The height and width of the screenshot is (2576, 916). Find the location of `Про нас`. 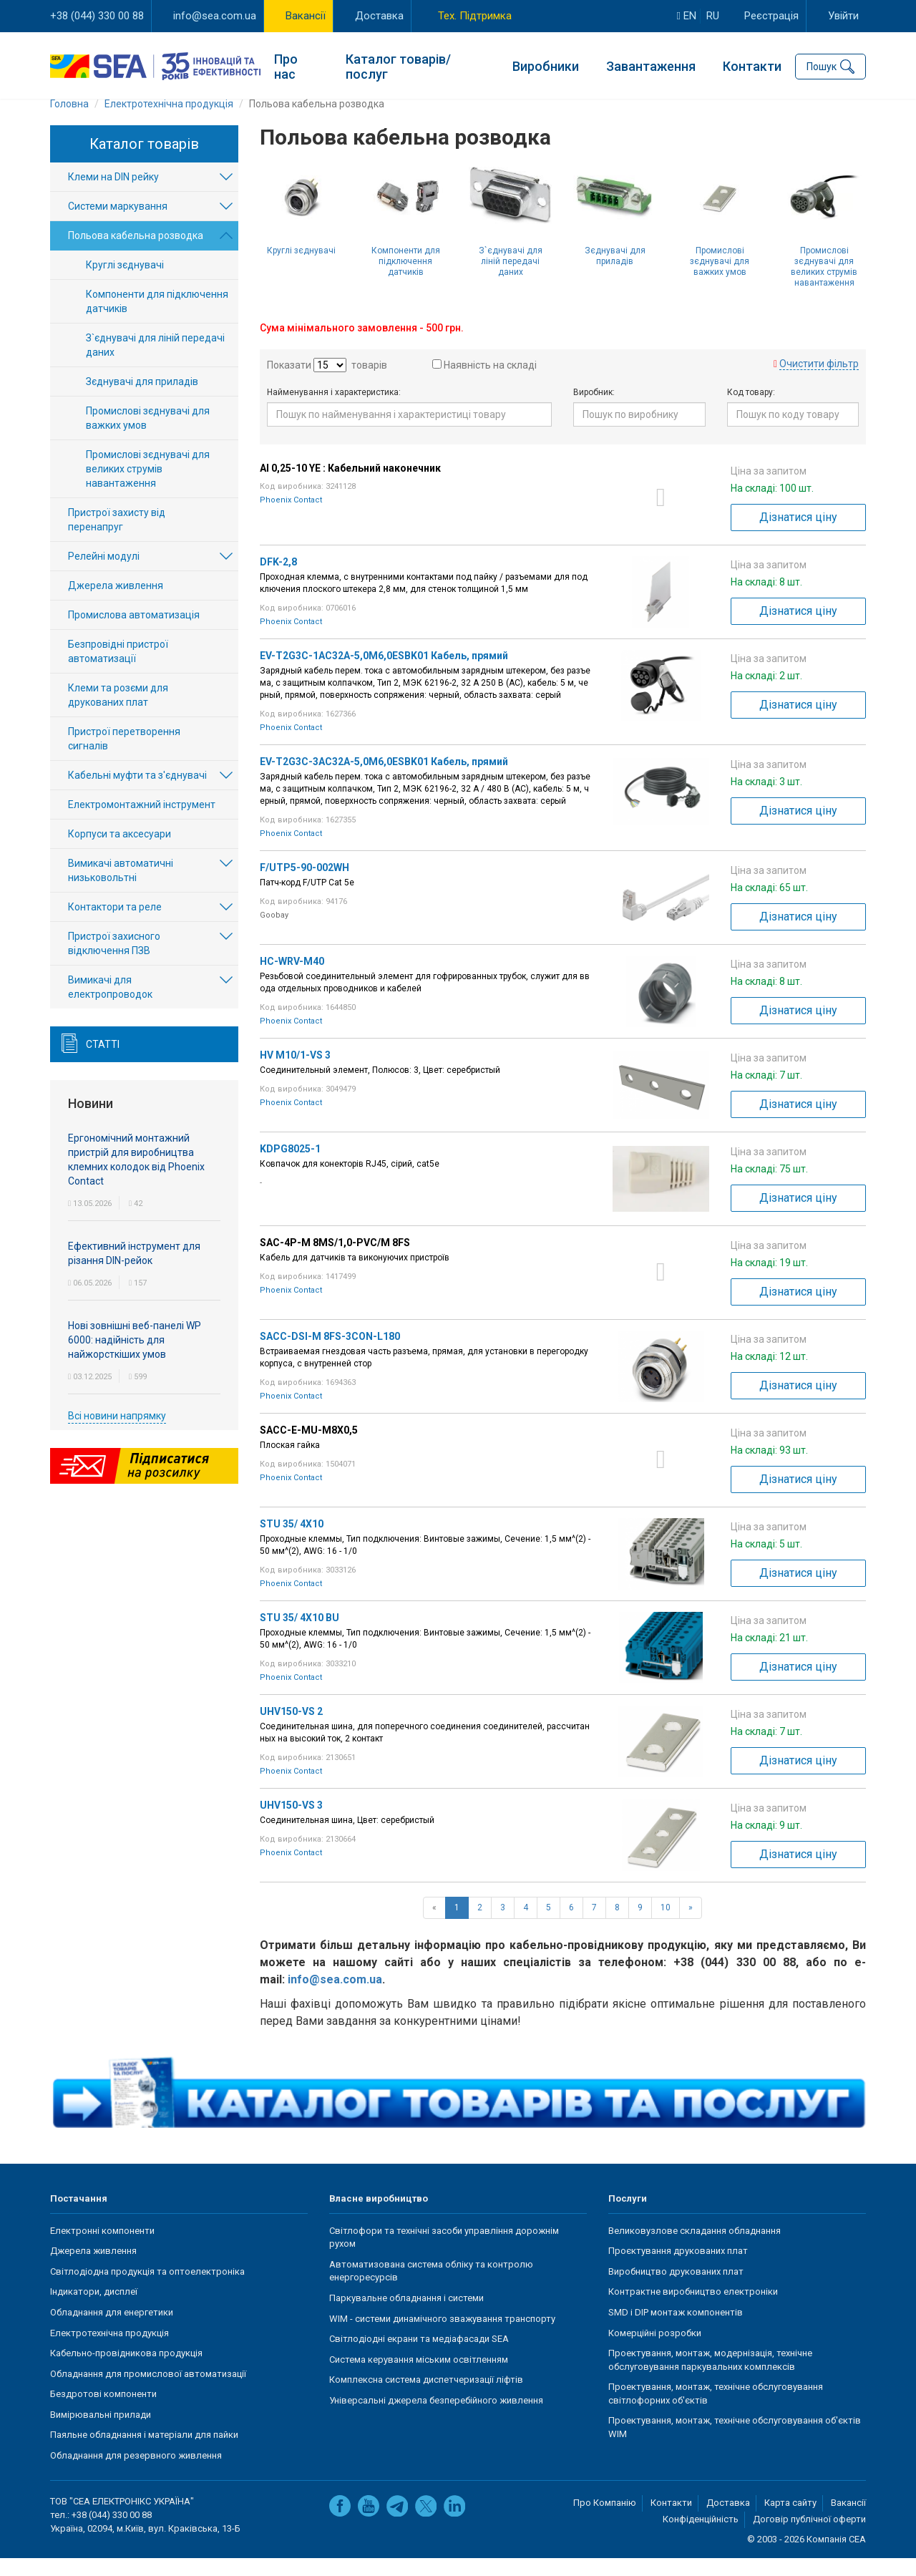

Про нас is located at coordinates (286, 64).